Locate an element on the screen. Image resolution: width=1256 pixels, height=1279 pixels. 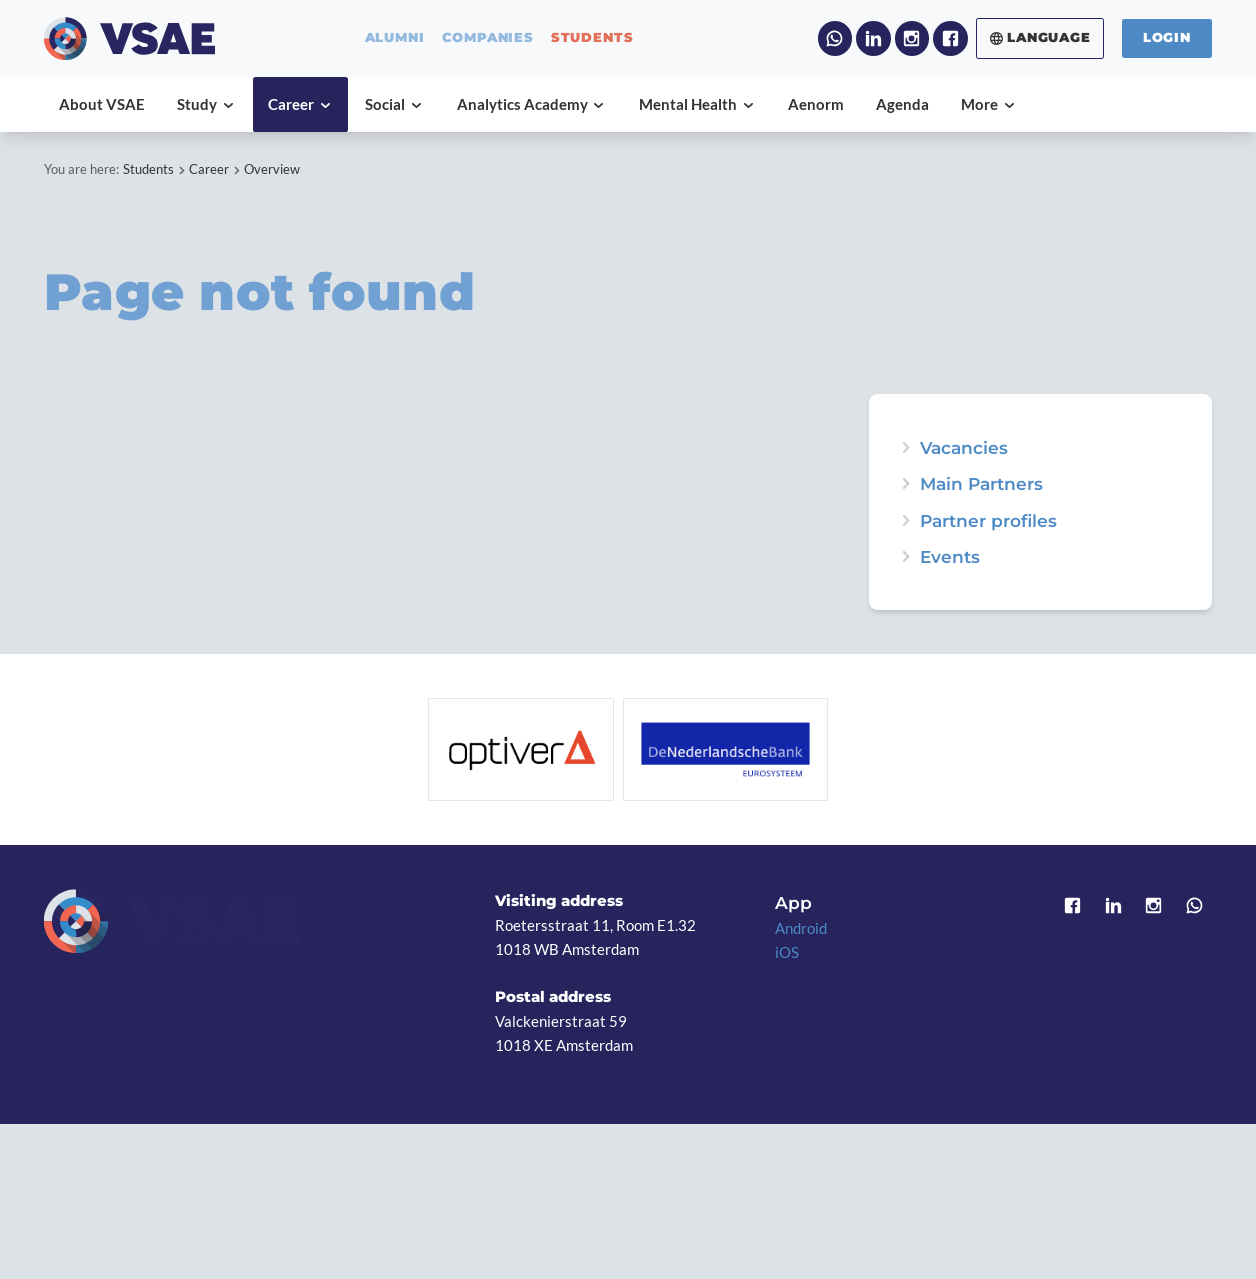
Instagram is located at coordinates (912, 38).